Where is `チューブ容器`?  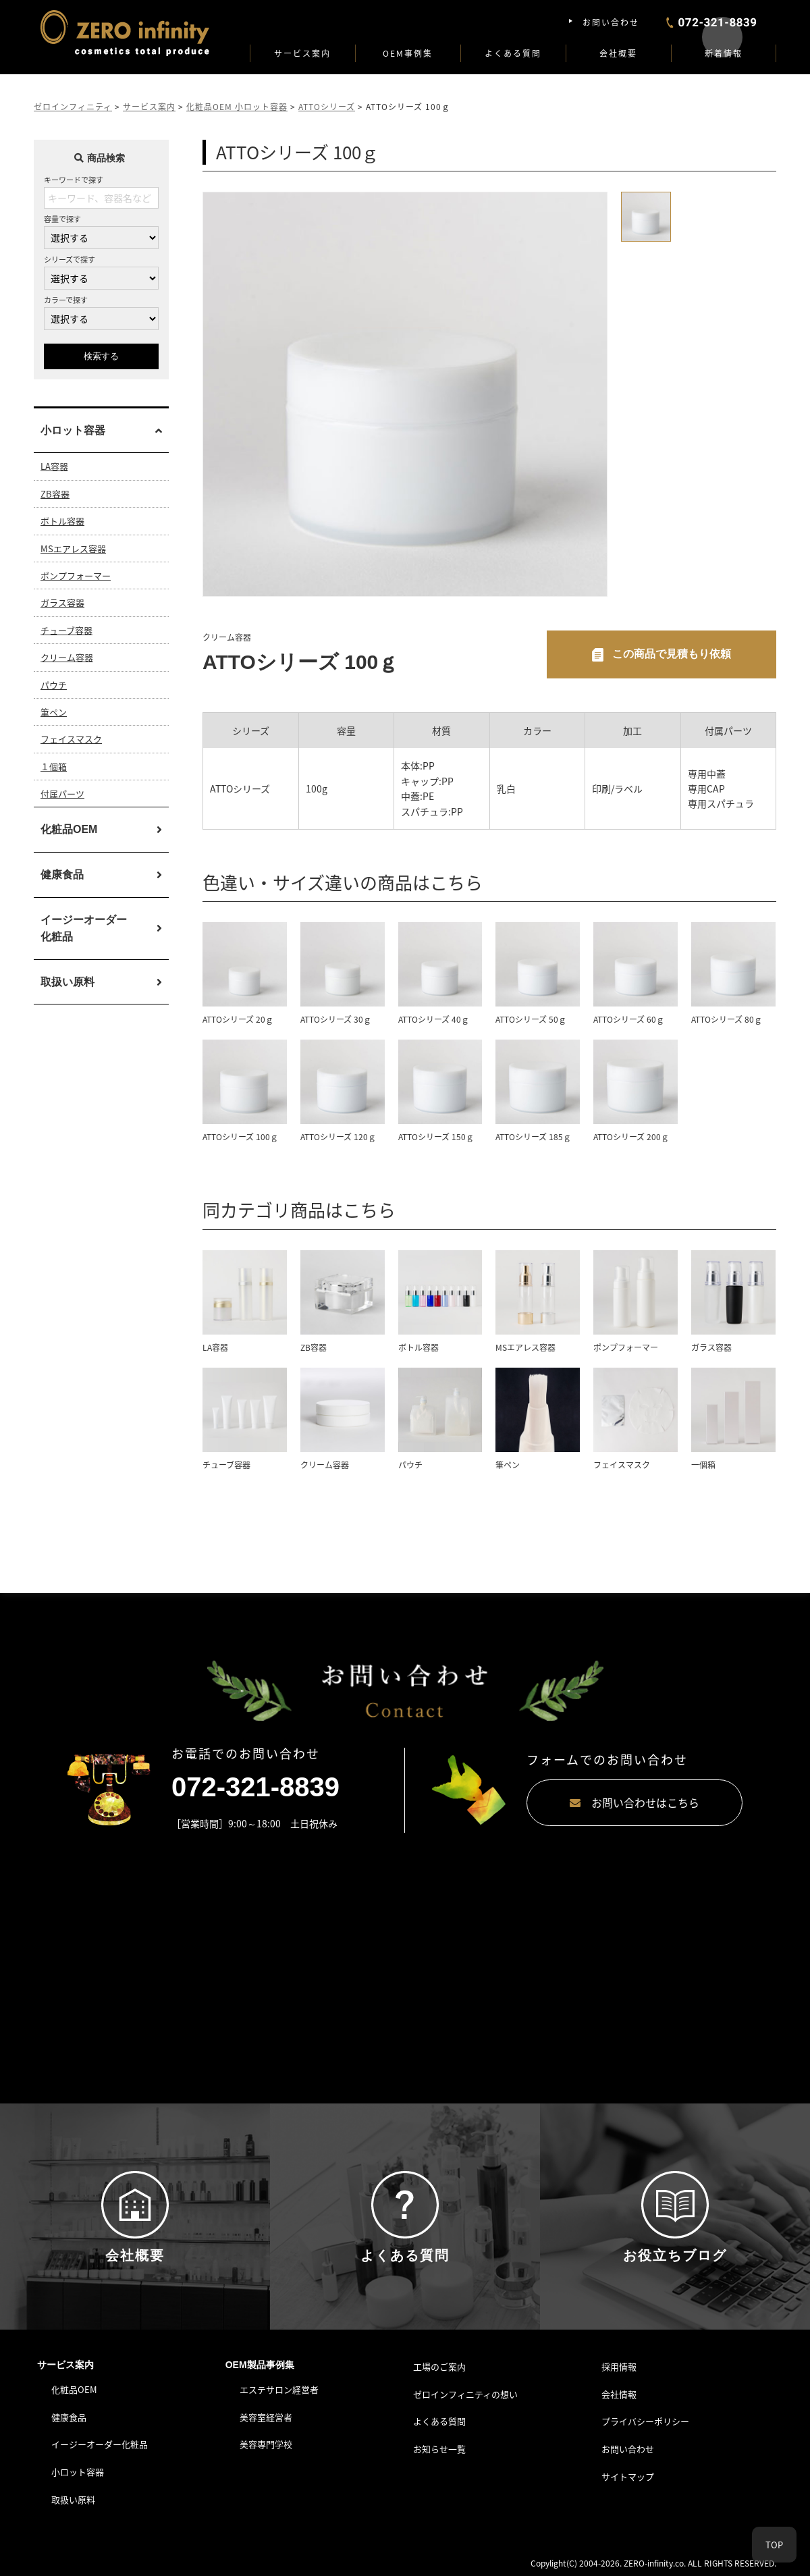
チューブ容器 is located at coordinates (66, 630).